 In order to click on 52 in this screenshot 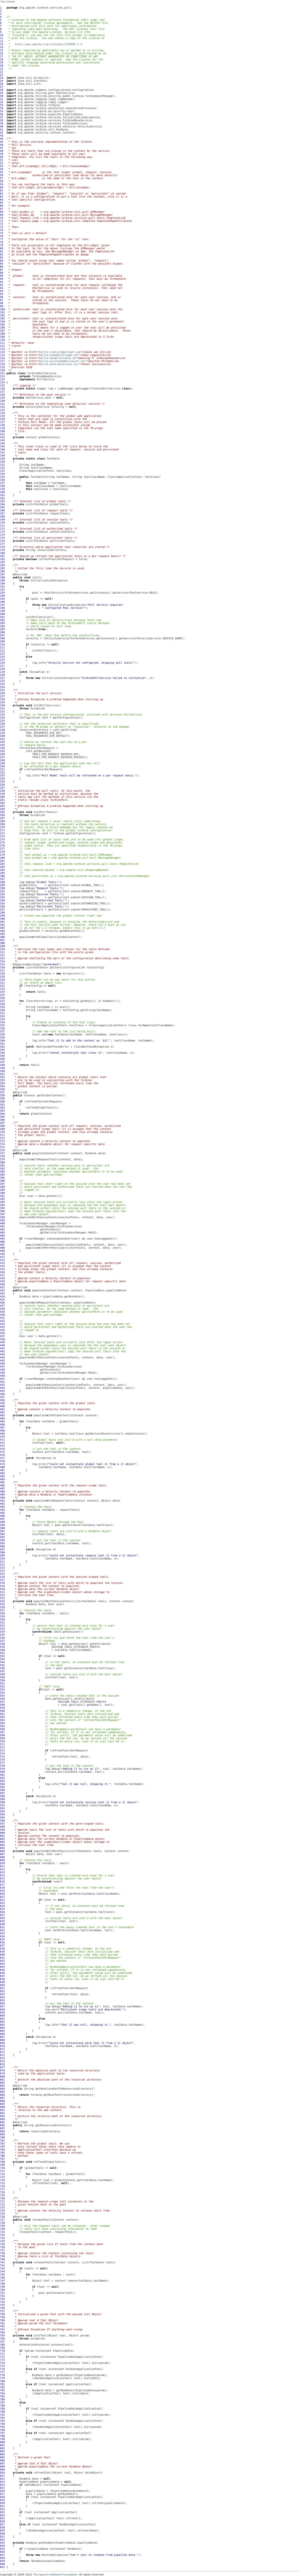, I will do `click(1, 163)`.